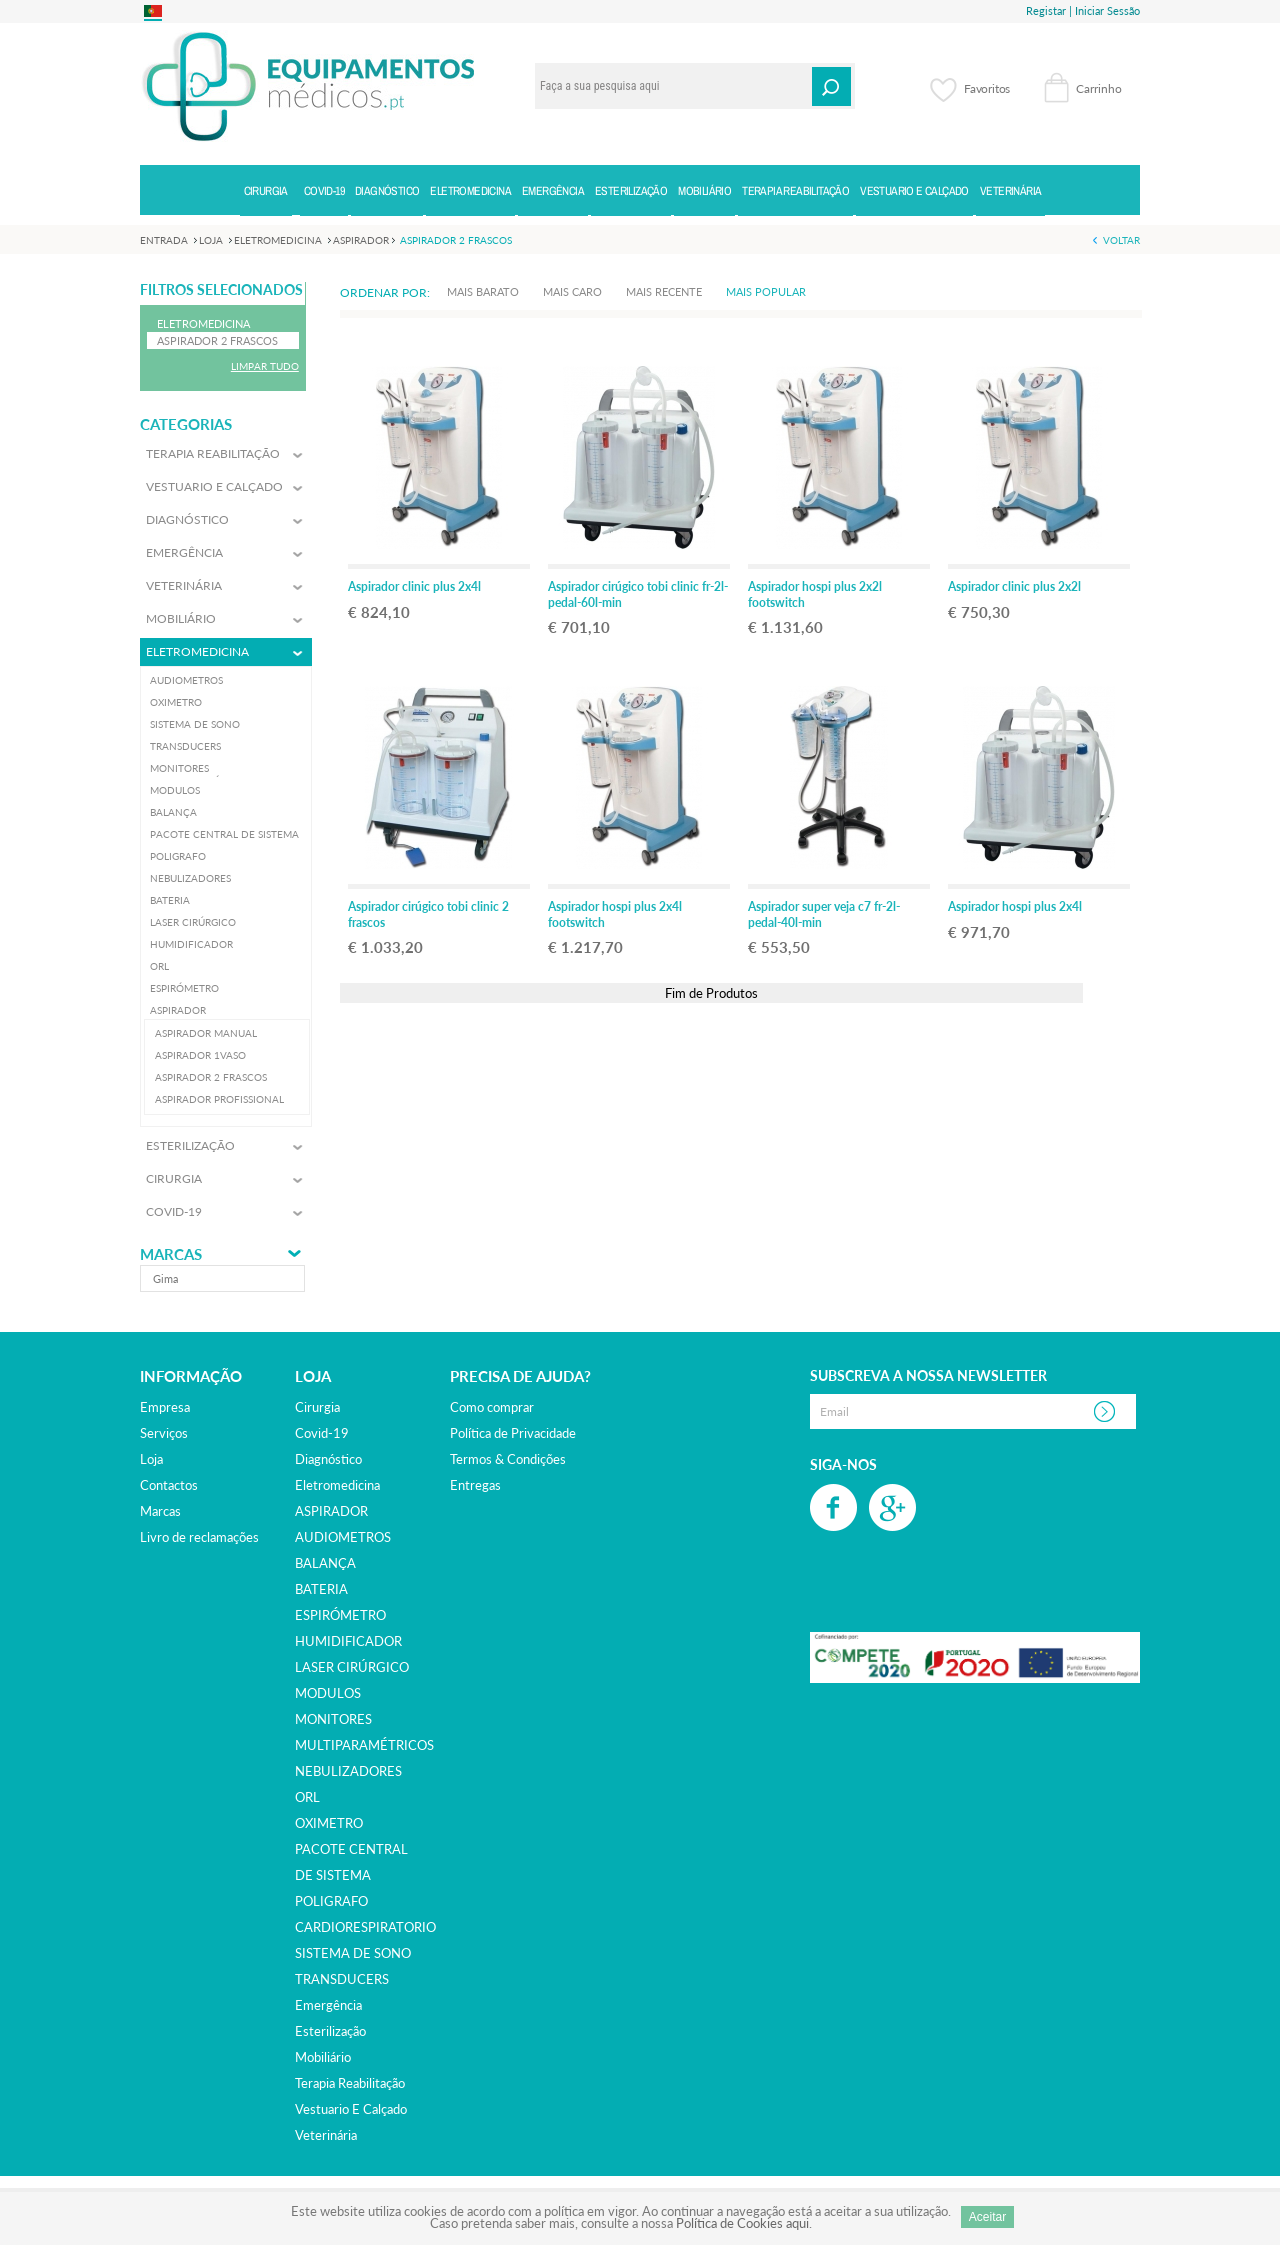 The height and width of the screenshot is (2245, 1280). What do you see at coordinates (337, 1485) in the screenshot?
I see `eletromedicina` at bounding box center [337, 1485].